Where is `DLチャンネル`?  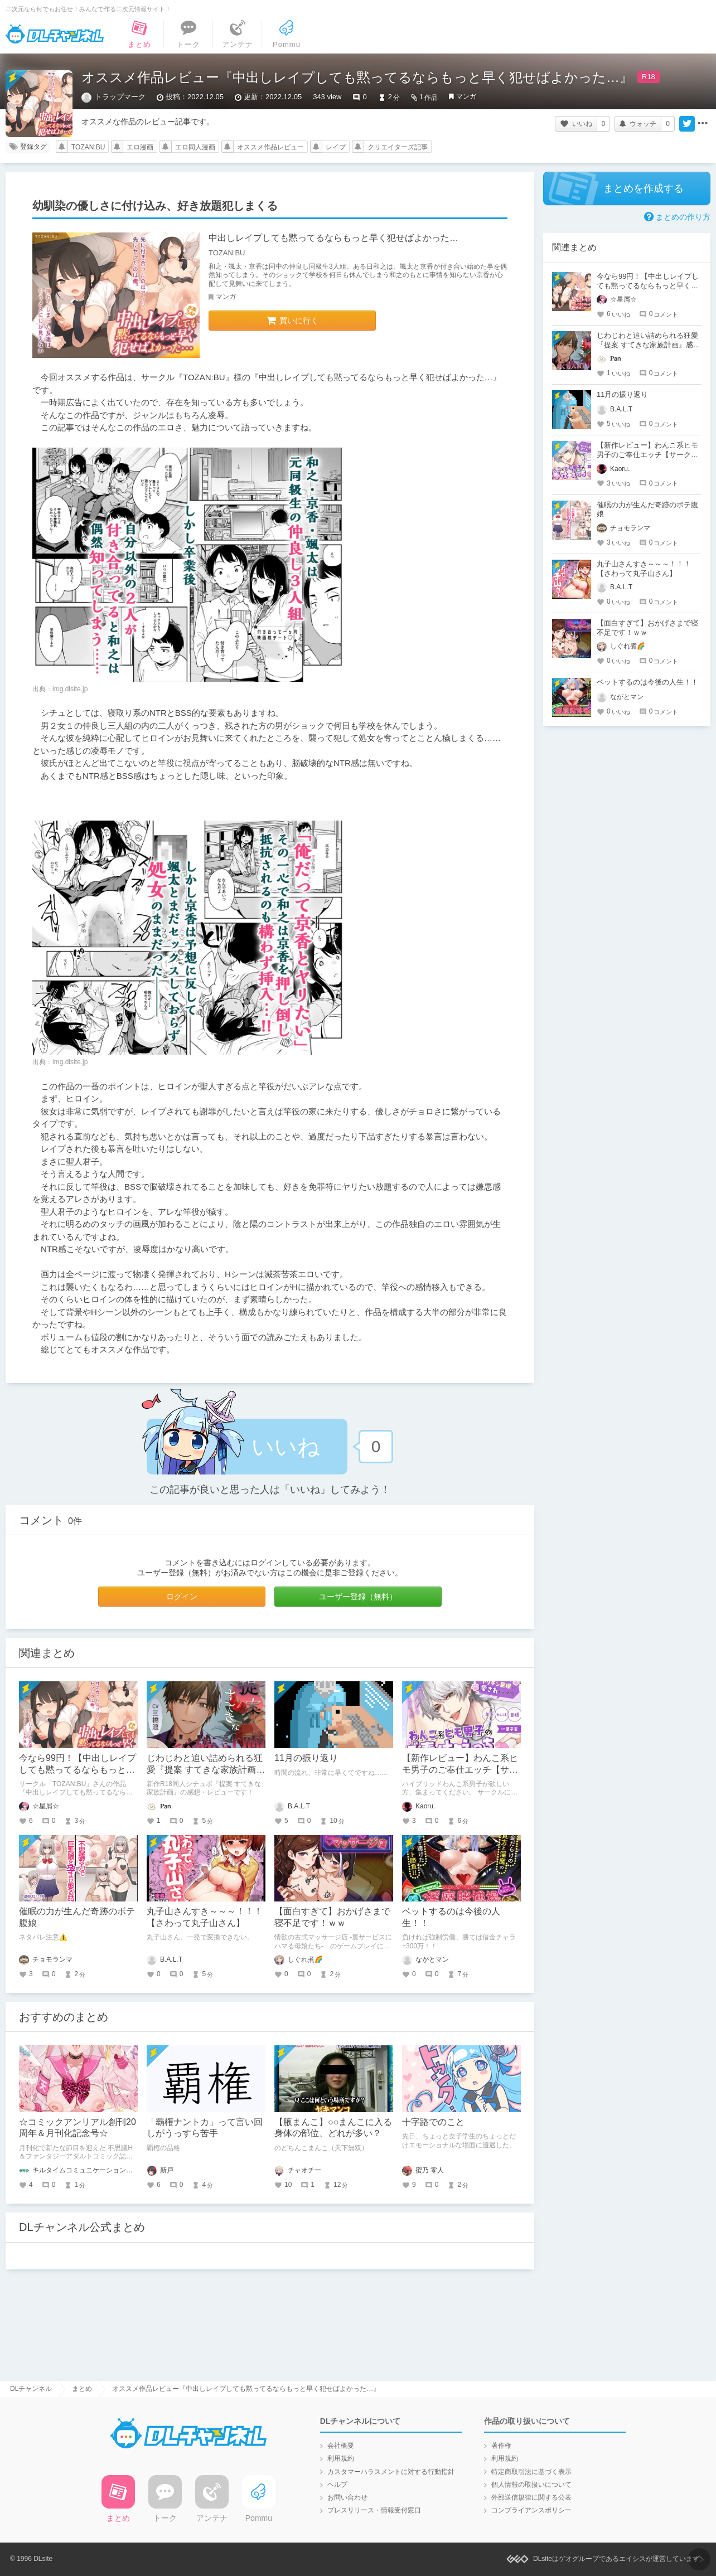 DLチャンネル is located at coordinates (55, 34).